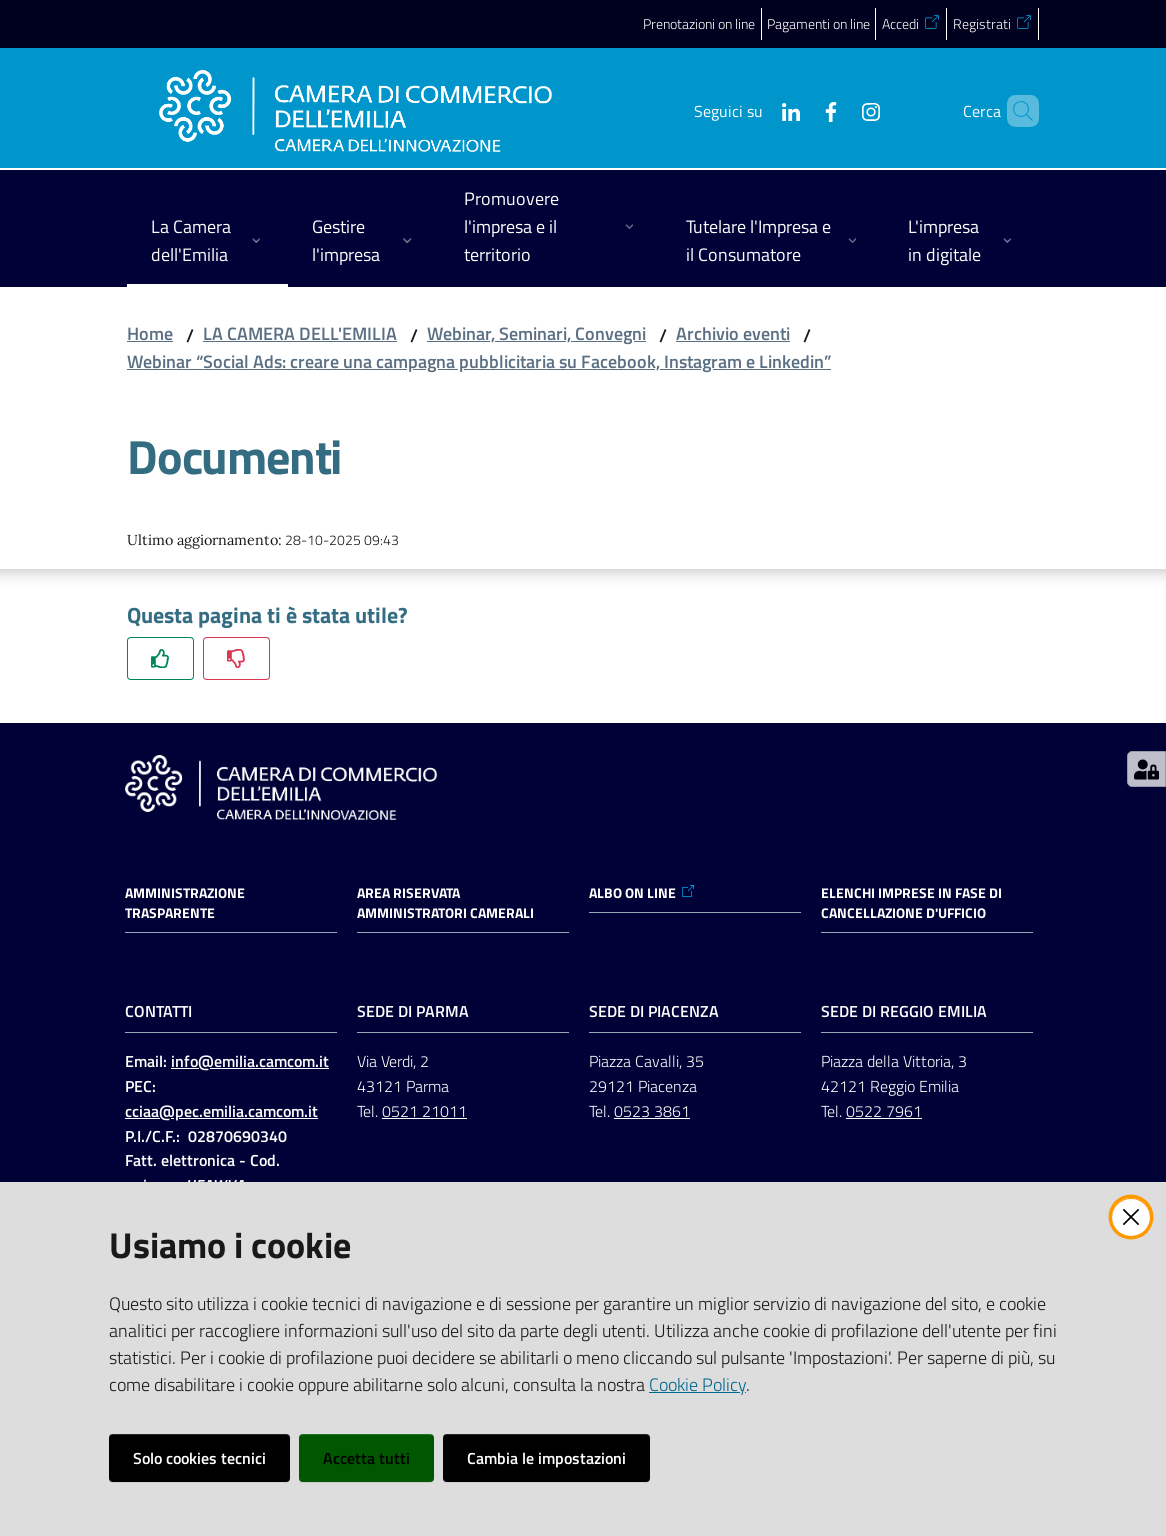  Describe the element at coordinates (652, 1111) in the screenshot. I see `0523 3861` at that location.